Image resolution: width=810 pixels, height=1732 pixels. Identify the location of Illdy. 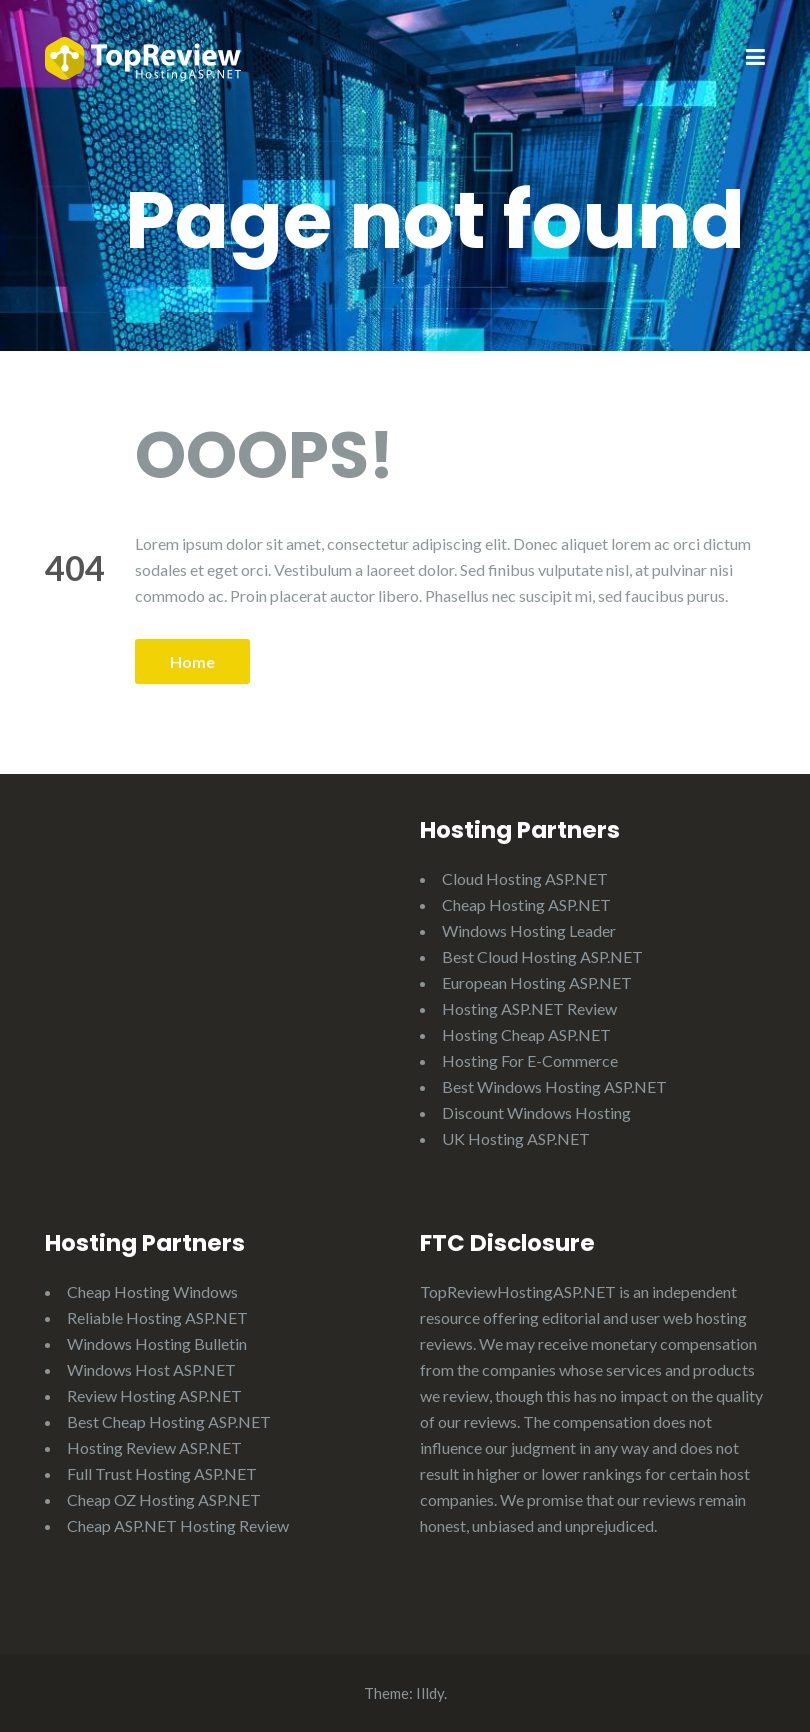
(430, 1693).